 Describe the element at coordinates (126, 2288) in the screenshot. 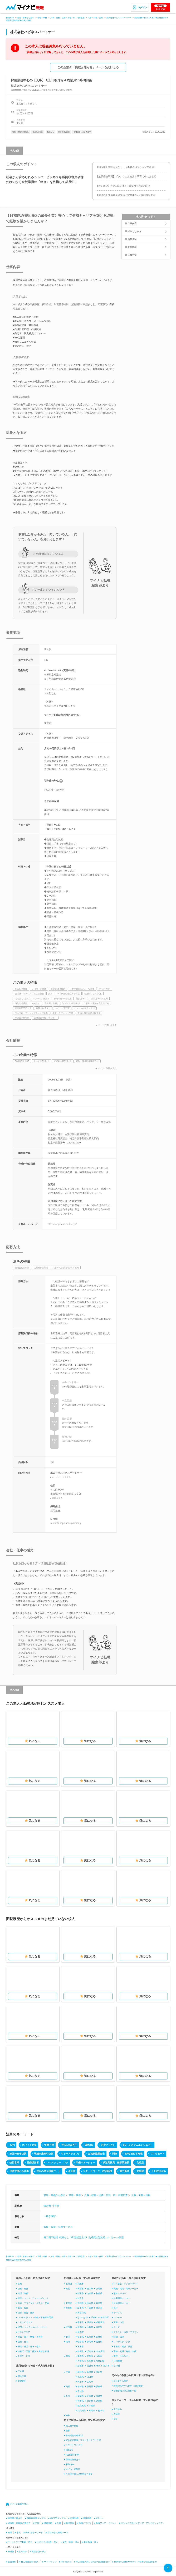

I see `機械・電気・電子メーカー` at that location.